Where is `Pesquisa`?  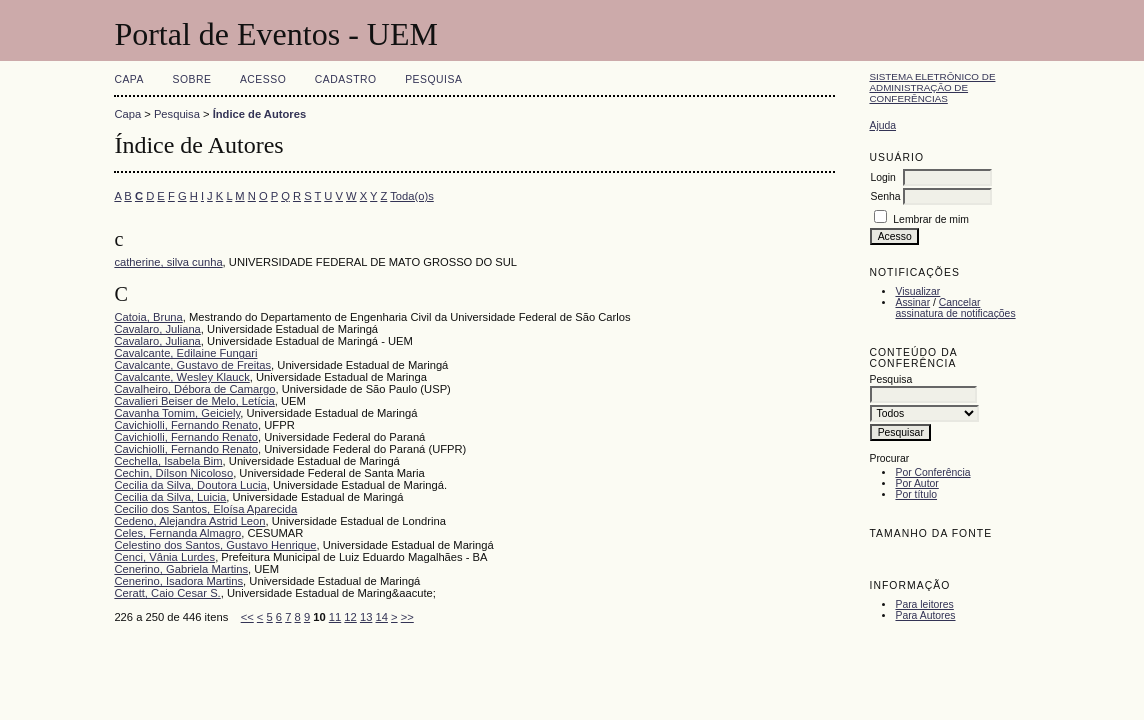 Pesquisa is located at coordinates (433, 79).